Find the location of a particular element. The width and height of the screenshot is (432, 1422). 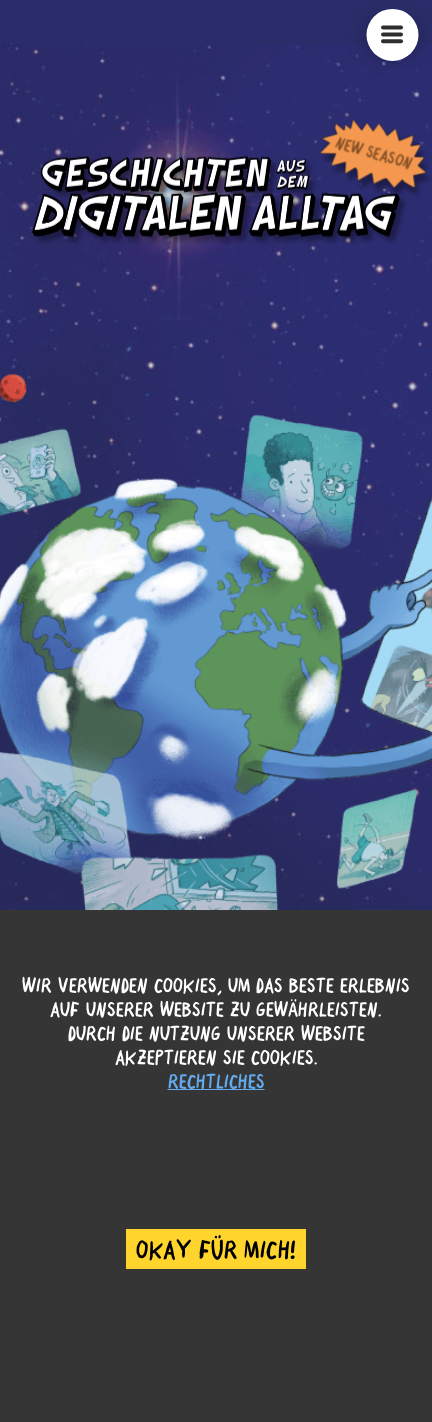

Okay für mich! [Accept cookies] is located at coordinates (216, 1249).